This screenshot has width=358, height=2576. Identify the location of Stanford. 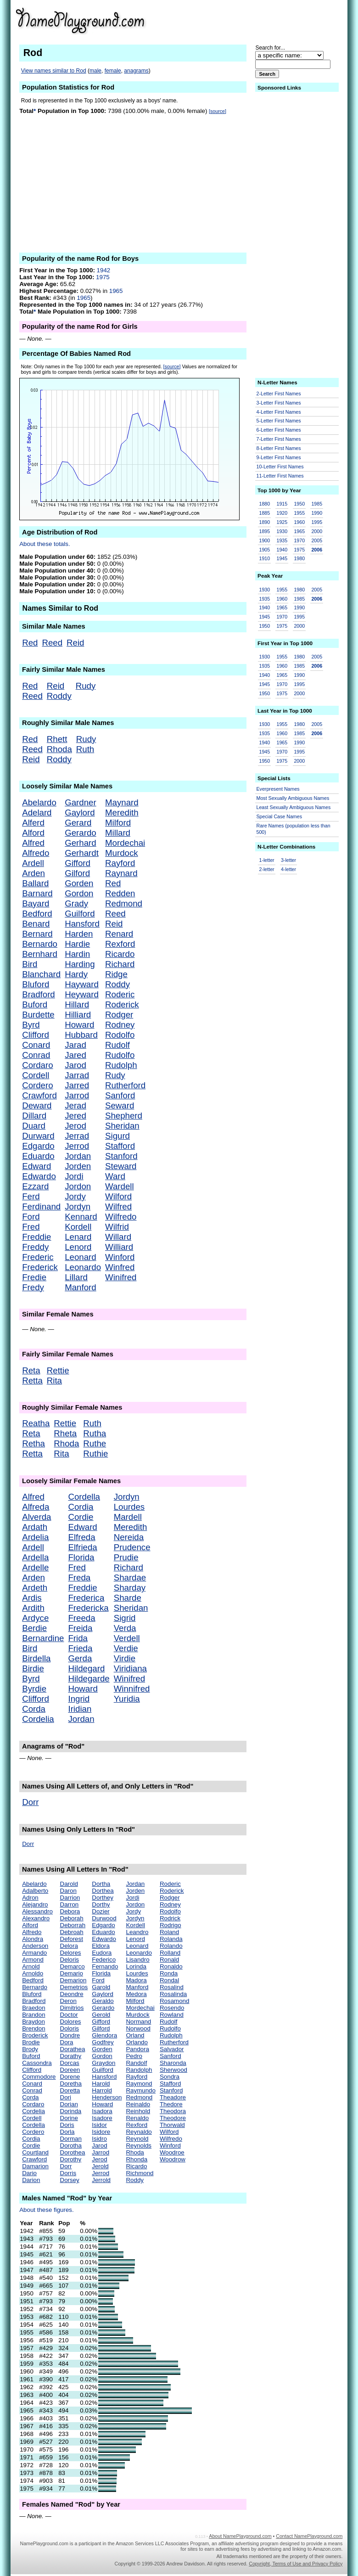
(121, 1156).